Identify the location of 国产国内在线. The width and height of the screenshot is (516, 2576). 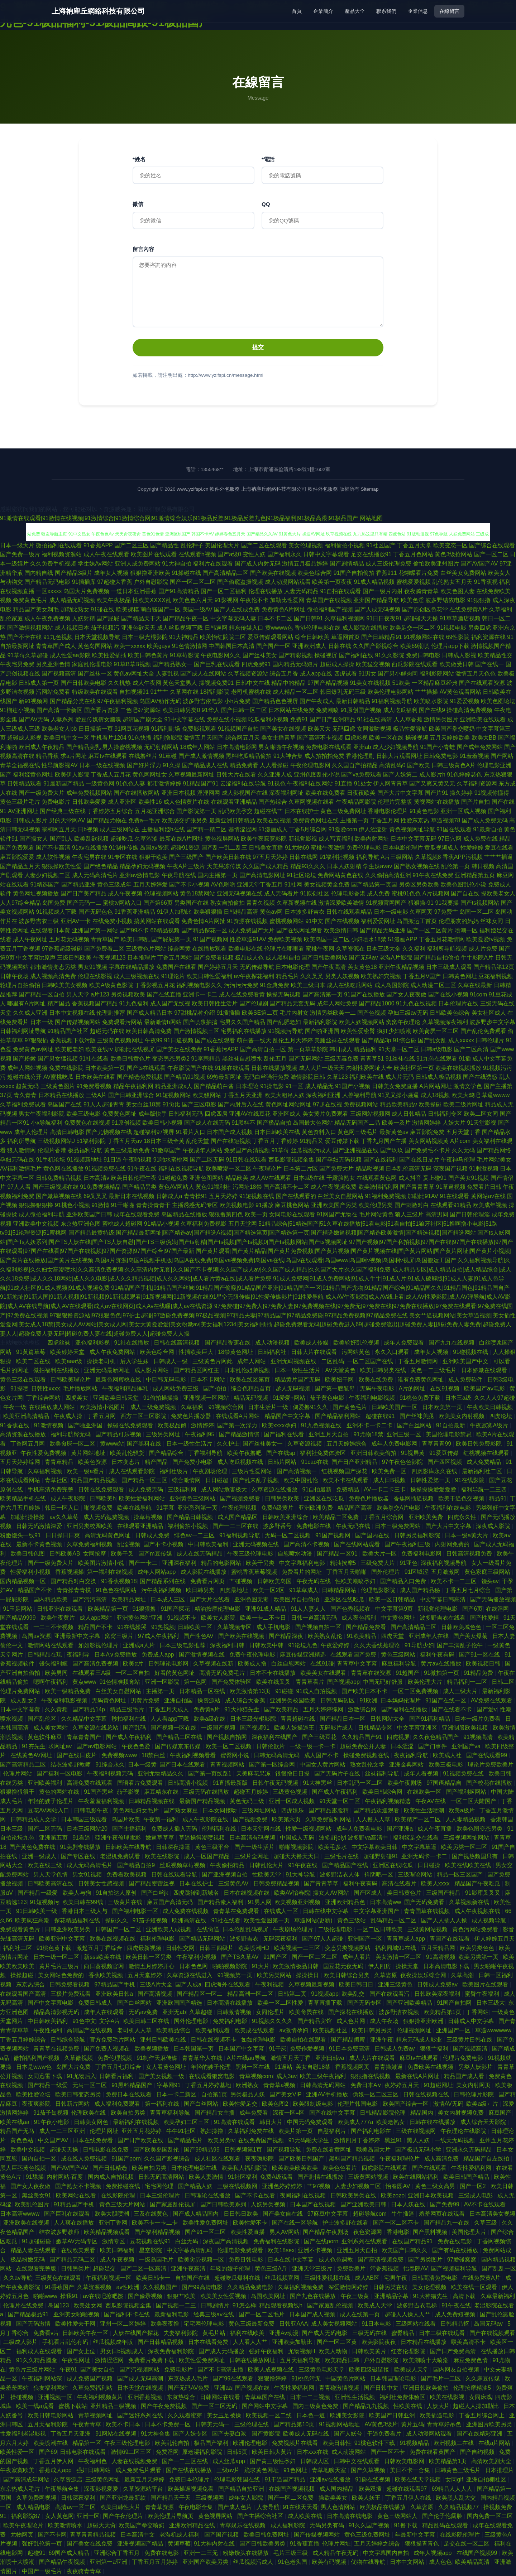
(373, 1535).